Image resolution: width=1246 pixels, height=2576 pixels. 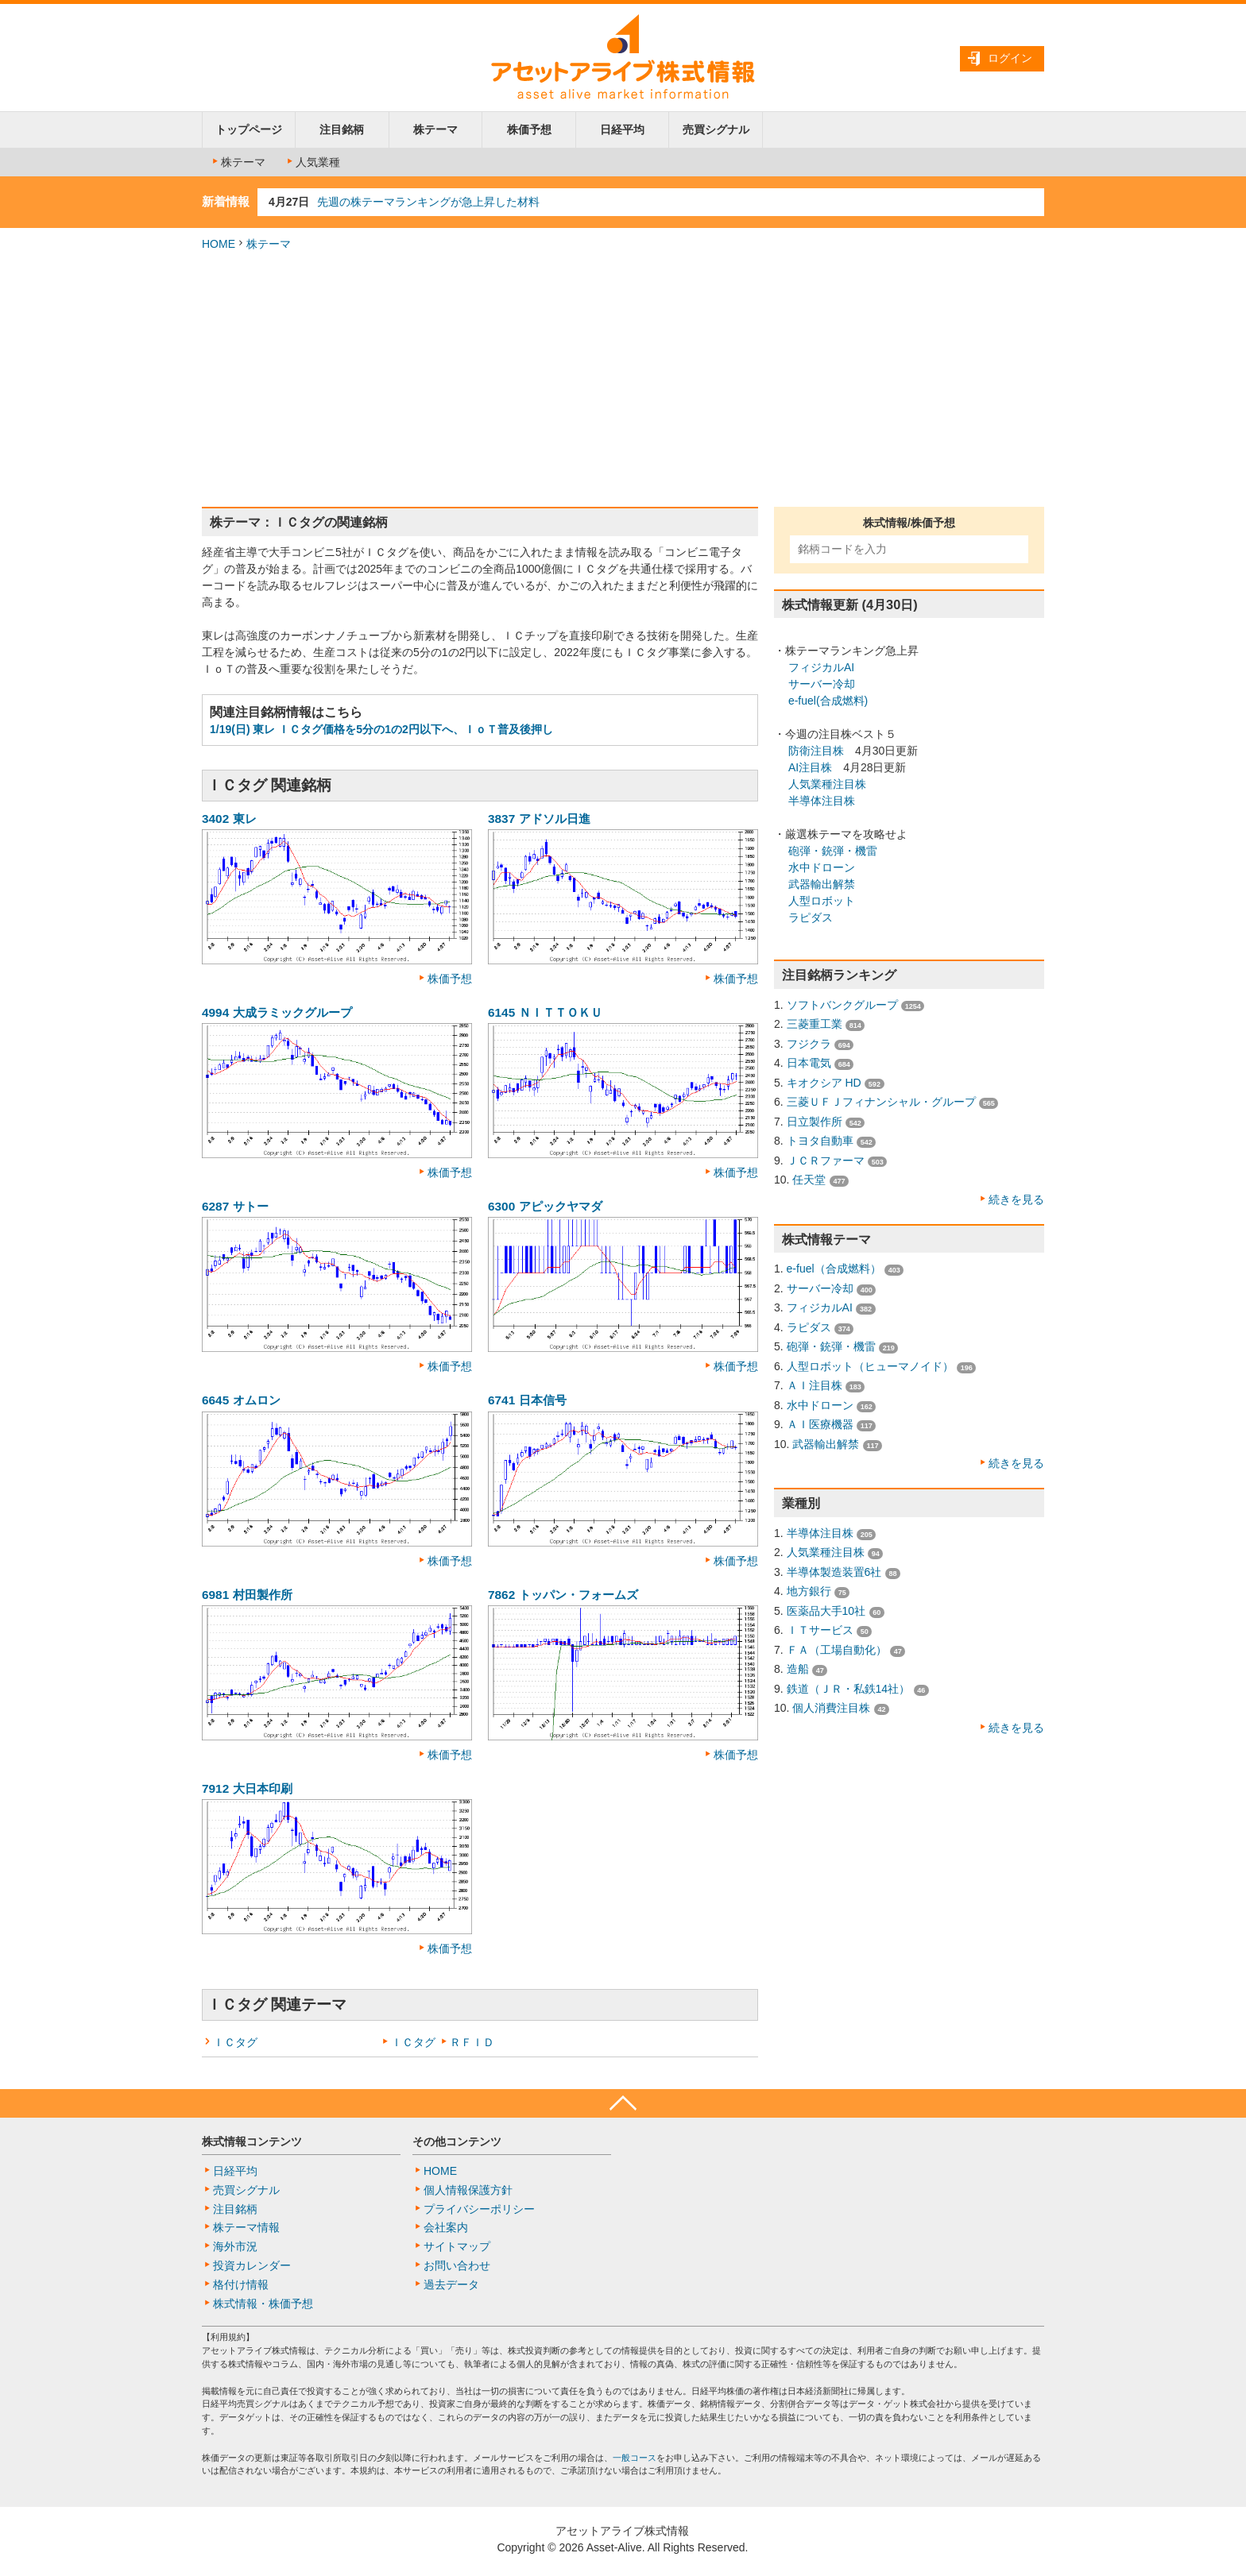 What do you see at coordinates (428, 201) in the screenshot?
I see `先週の株テーマランキングが急上昇した材料` at bounding box center [428, 201].